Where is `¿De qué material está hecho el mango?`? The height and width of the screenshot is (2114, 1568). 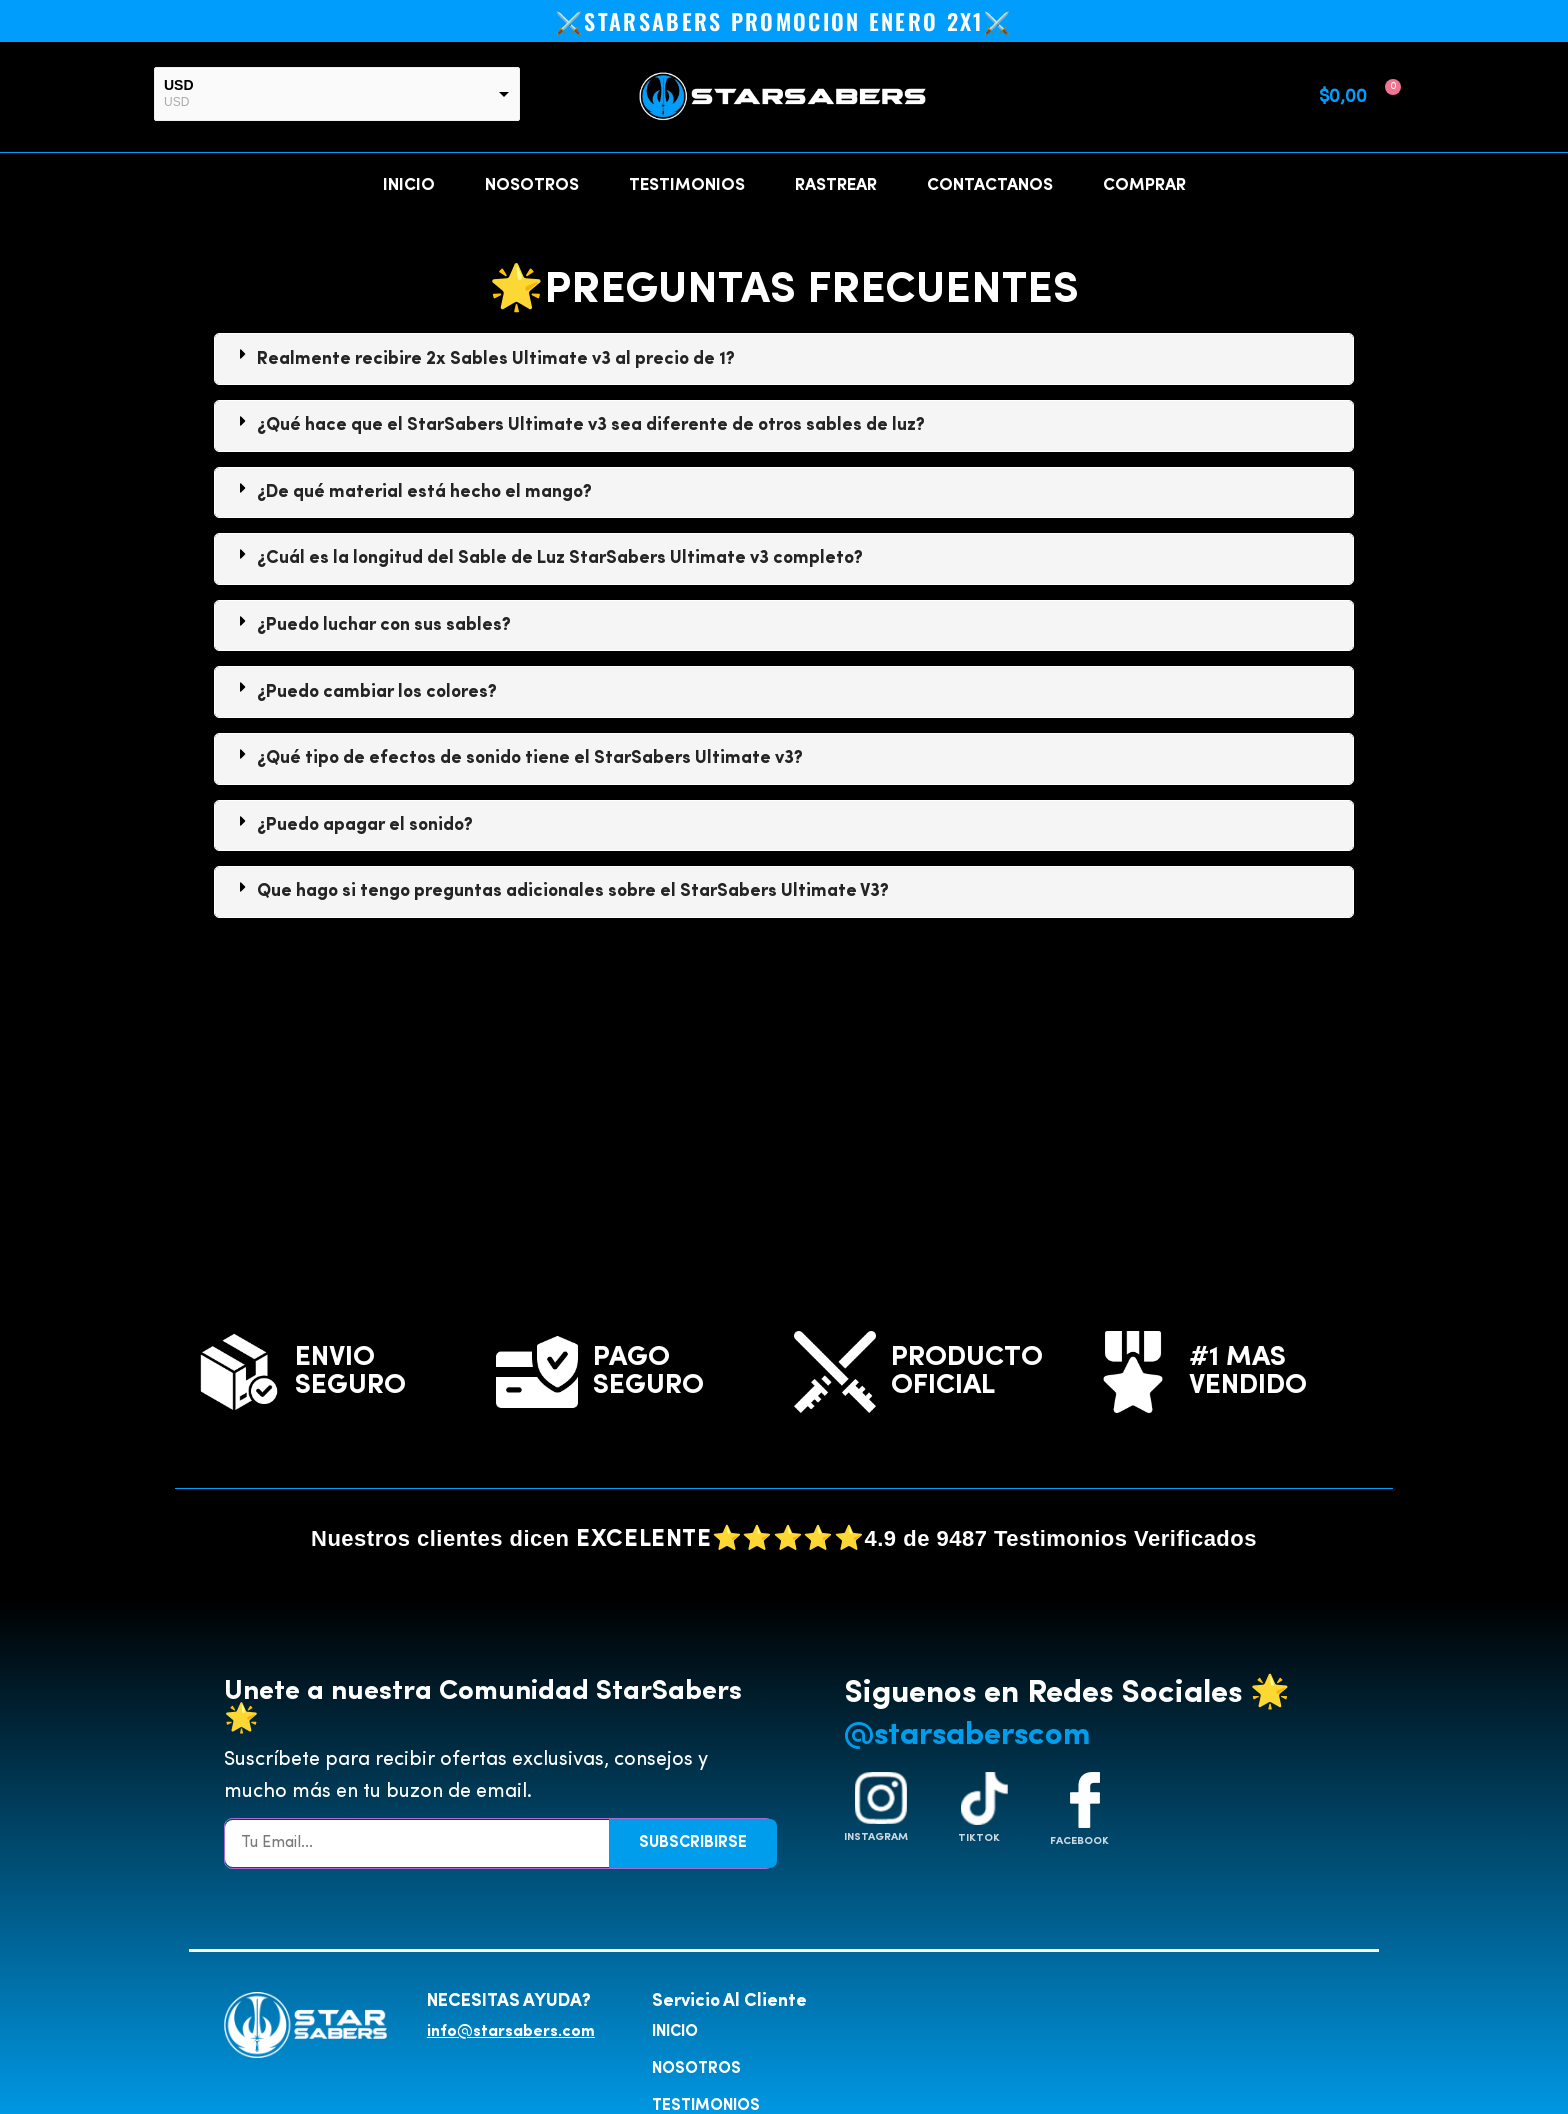
¿De qué material está hecho el mango? is located at coordinates (424, 491).